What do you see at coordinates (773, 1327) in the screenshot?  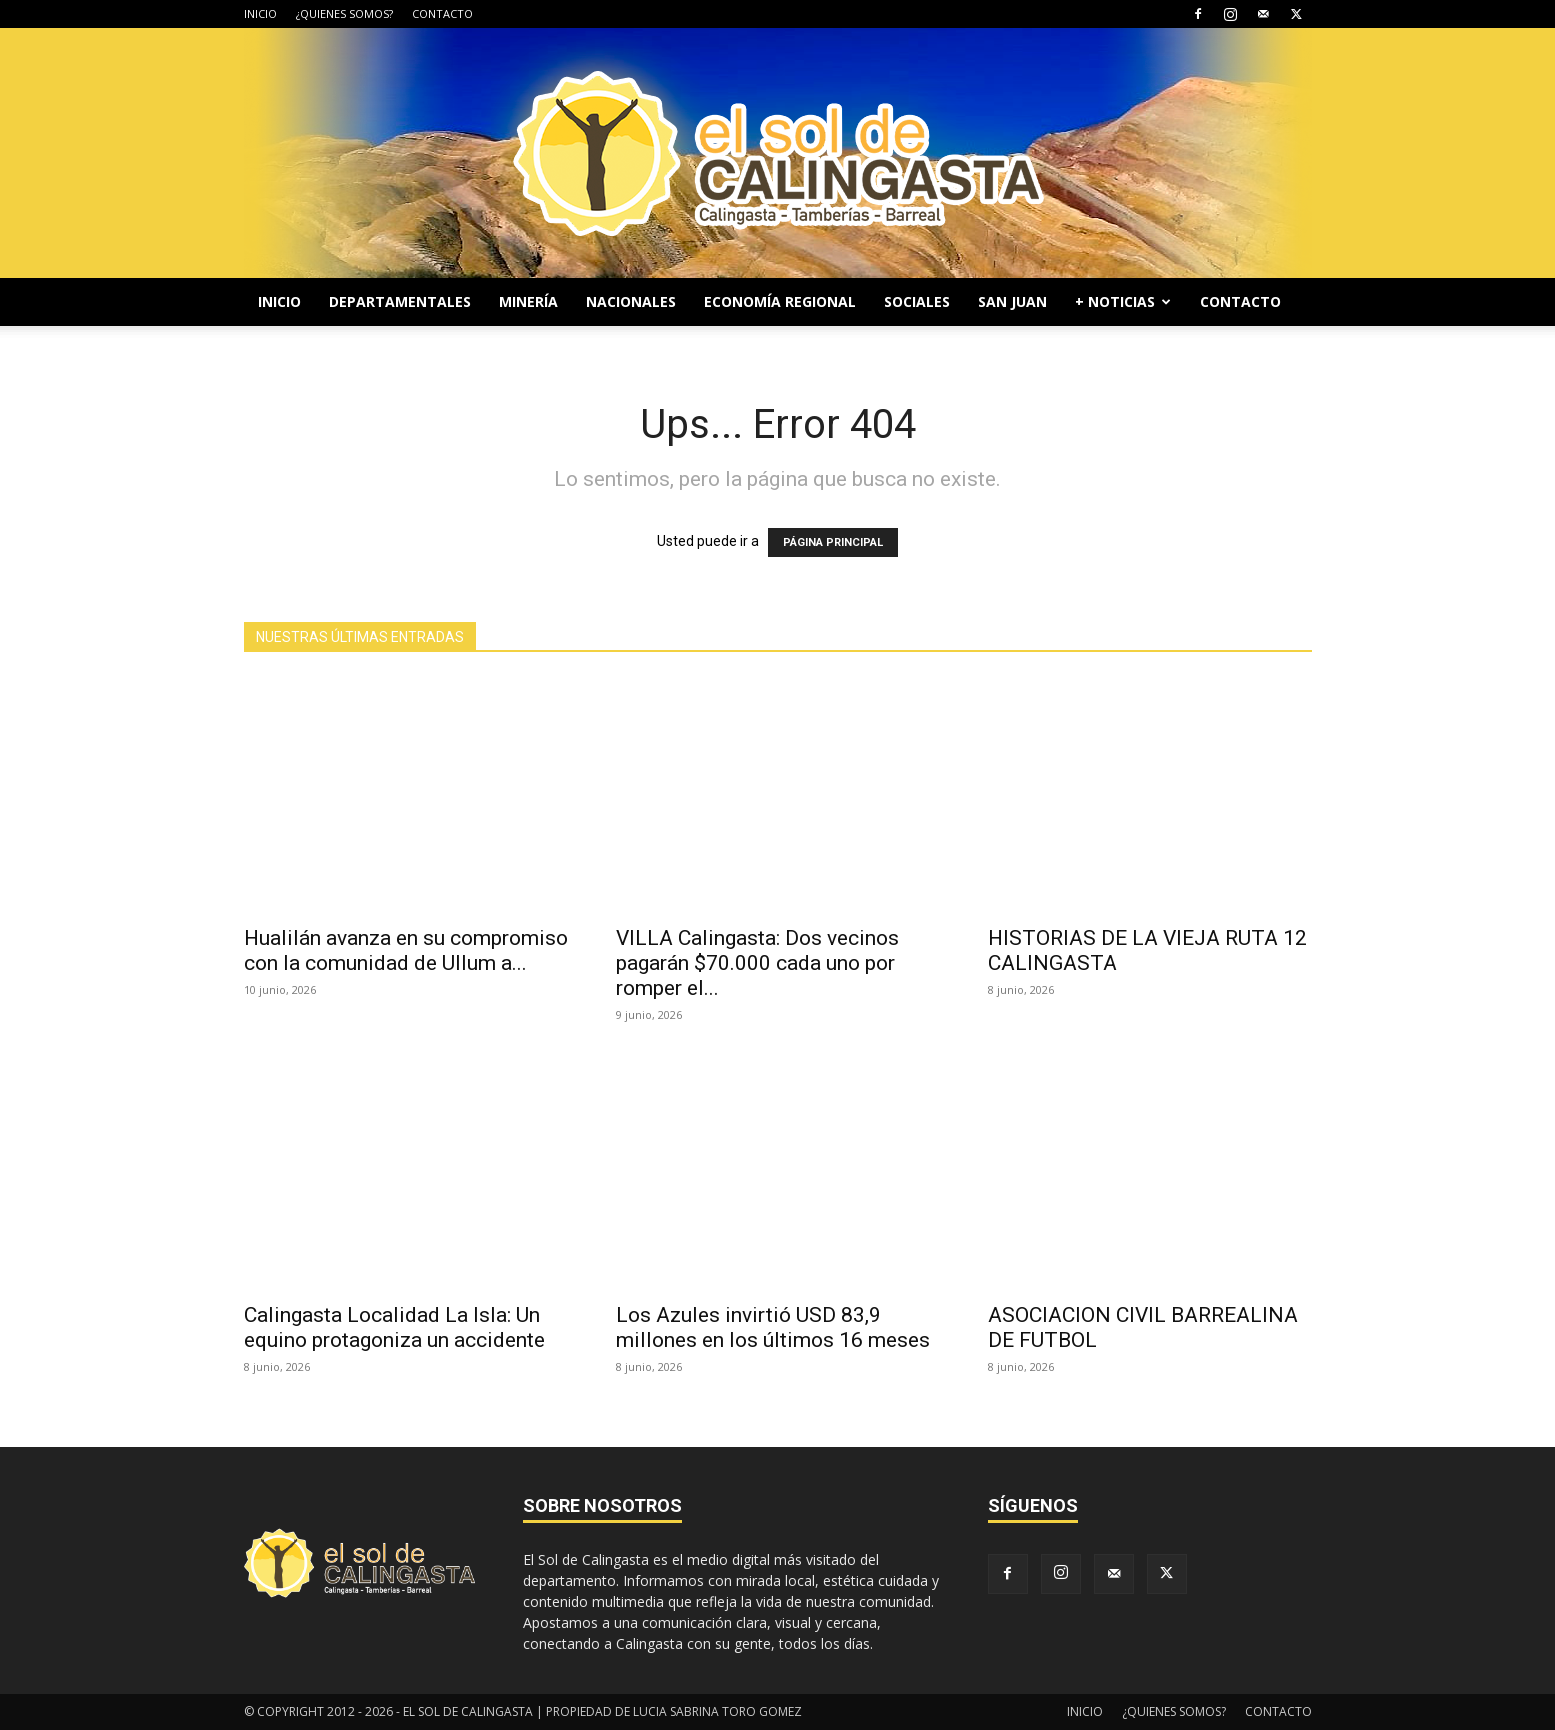 I see `Los Azules invirtió USD 83,9 millones en los últimos 16 meses` at bounding box center [773, 1327].